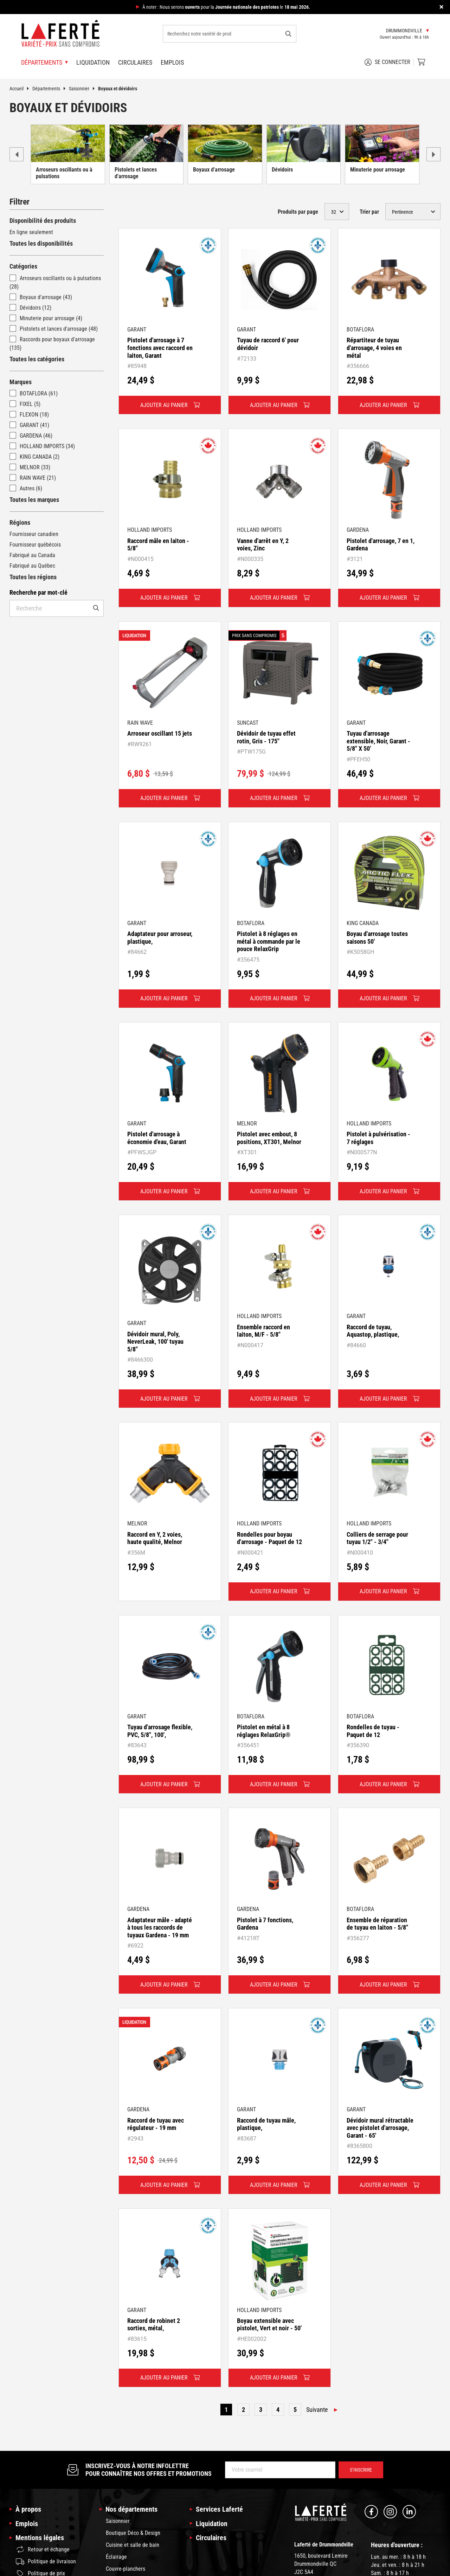  Describe the element at coordinates (263, 544) in the screenshot. I see `Vanne d'arrêt en Y, 2 voies, Zinc` at that location.